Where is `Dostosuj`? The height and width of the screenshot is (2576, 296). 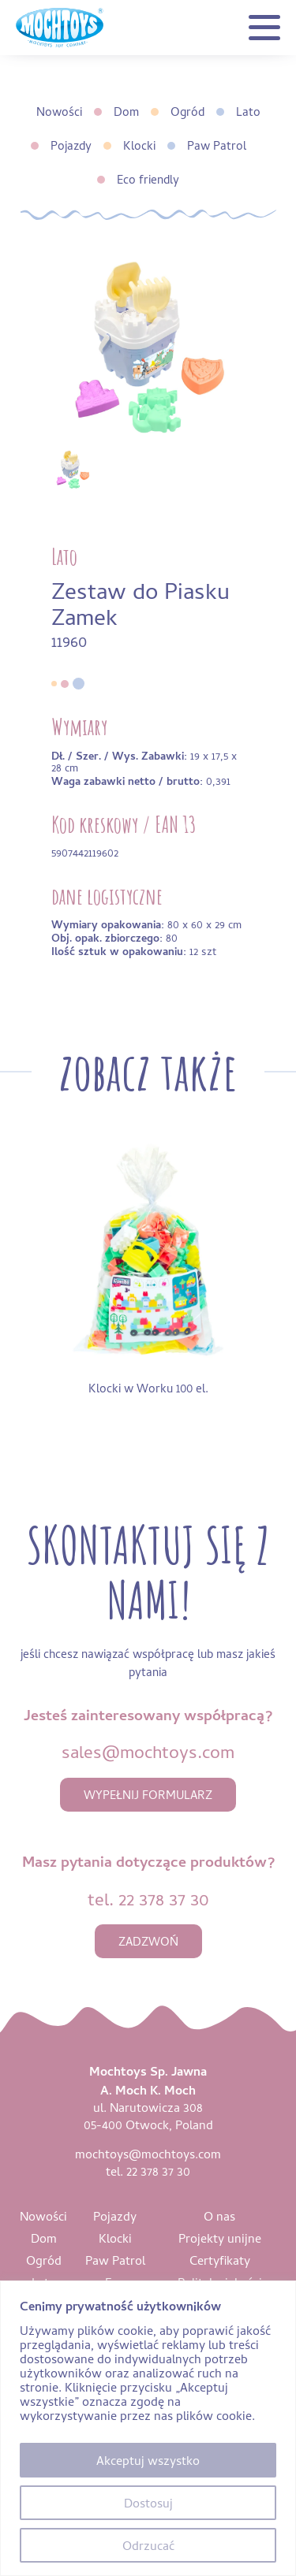 Dostosuj is located at coordinates (148, 2502).